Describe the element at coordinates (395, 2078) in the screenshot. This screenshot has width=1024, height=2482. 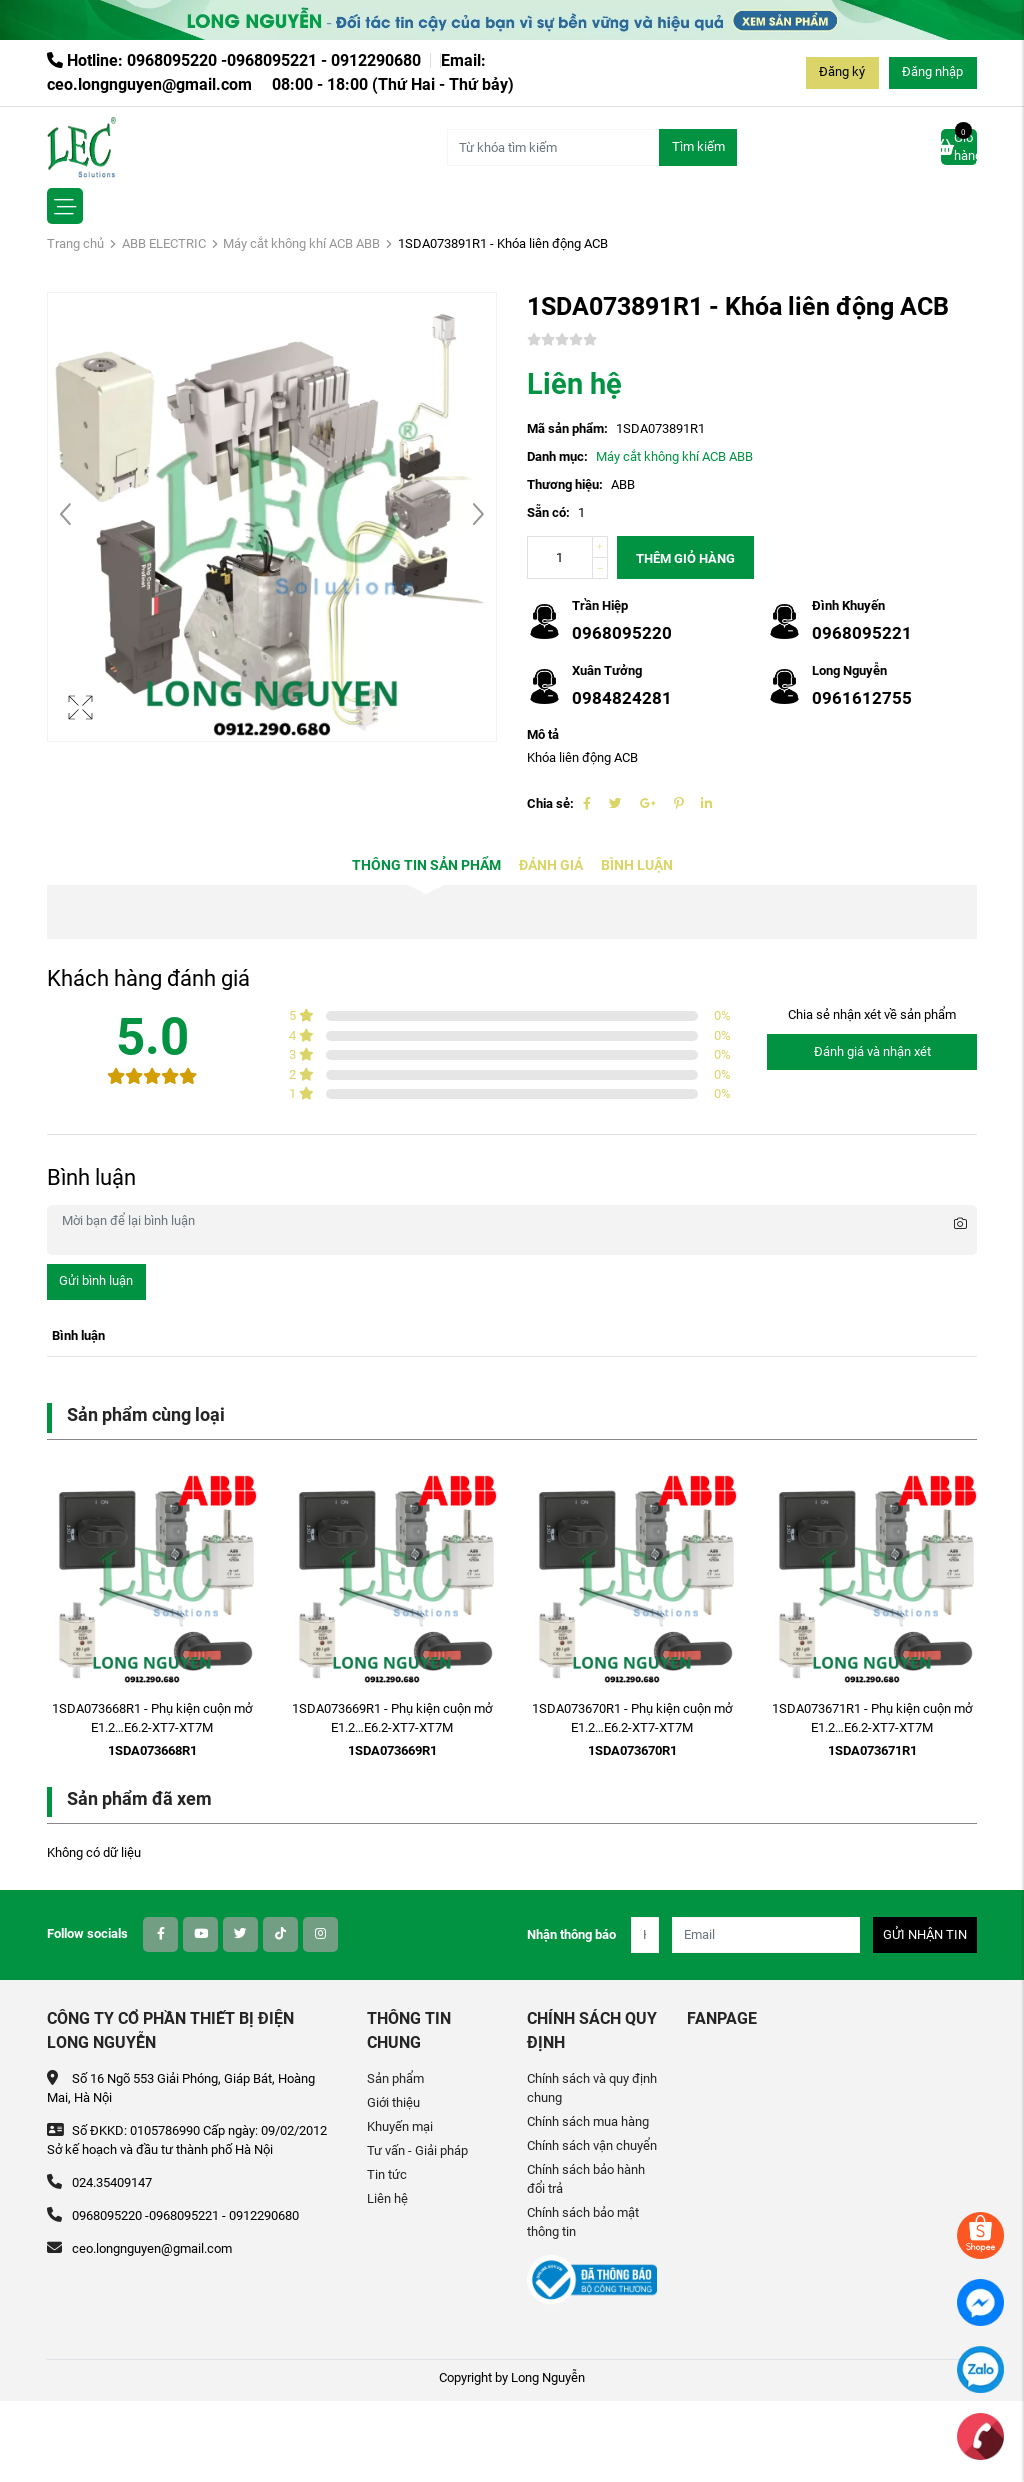
I see `Sản phẩm` at that location.